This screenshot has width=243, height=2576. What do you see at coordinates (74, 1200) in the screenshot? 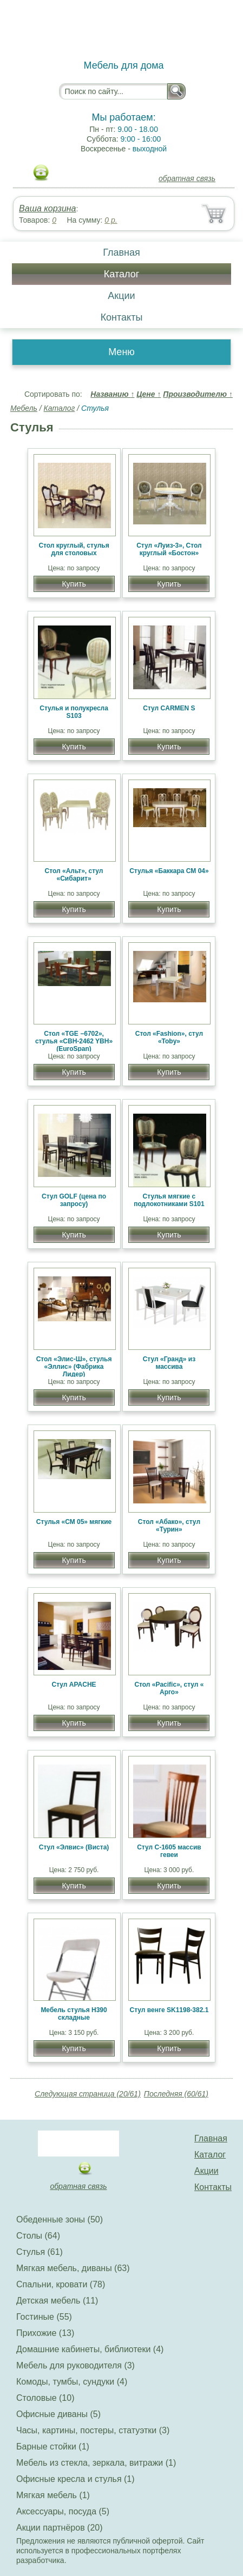
I see `Стул GOLF (цена по запросу)` at bounding box center [74, 1200].